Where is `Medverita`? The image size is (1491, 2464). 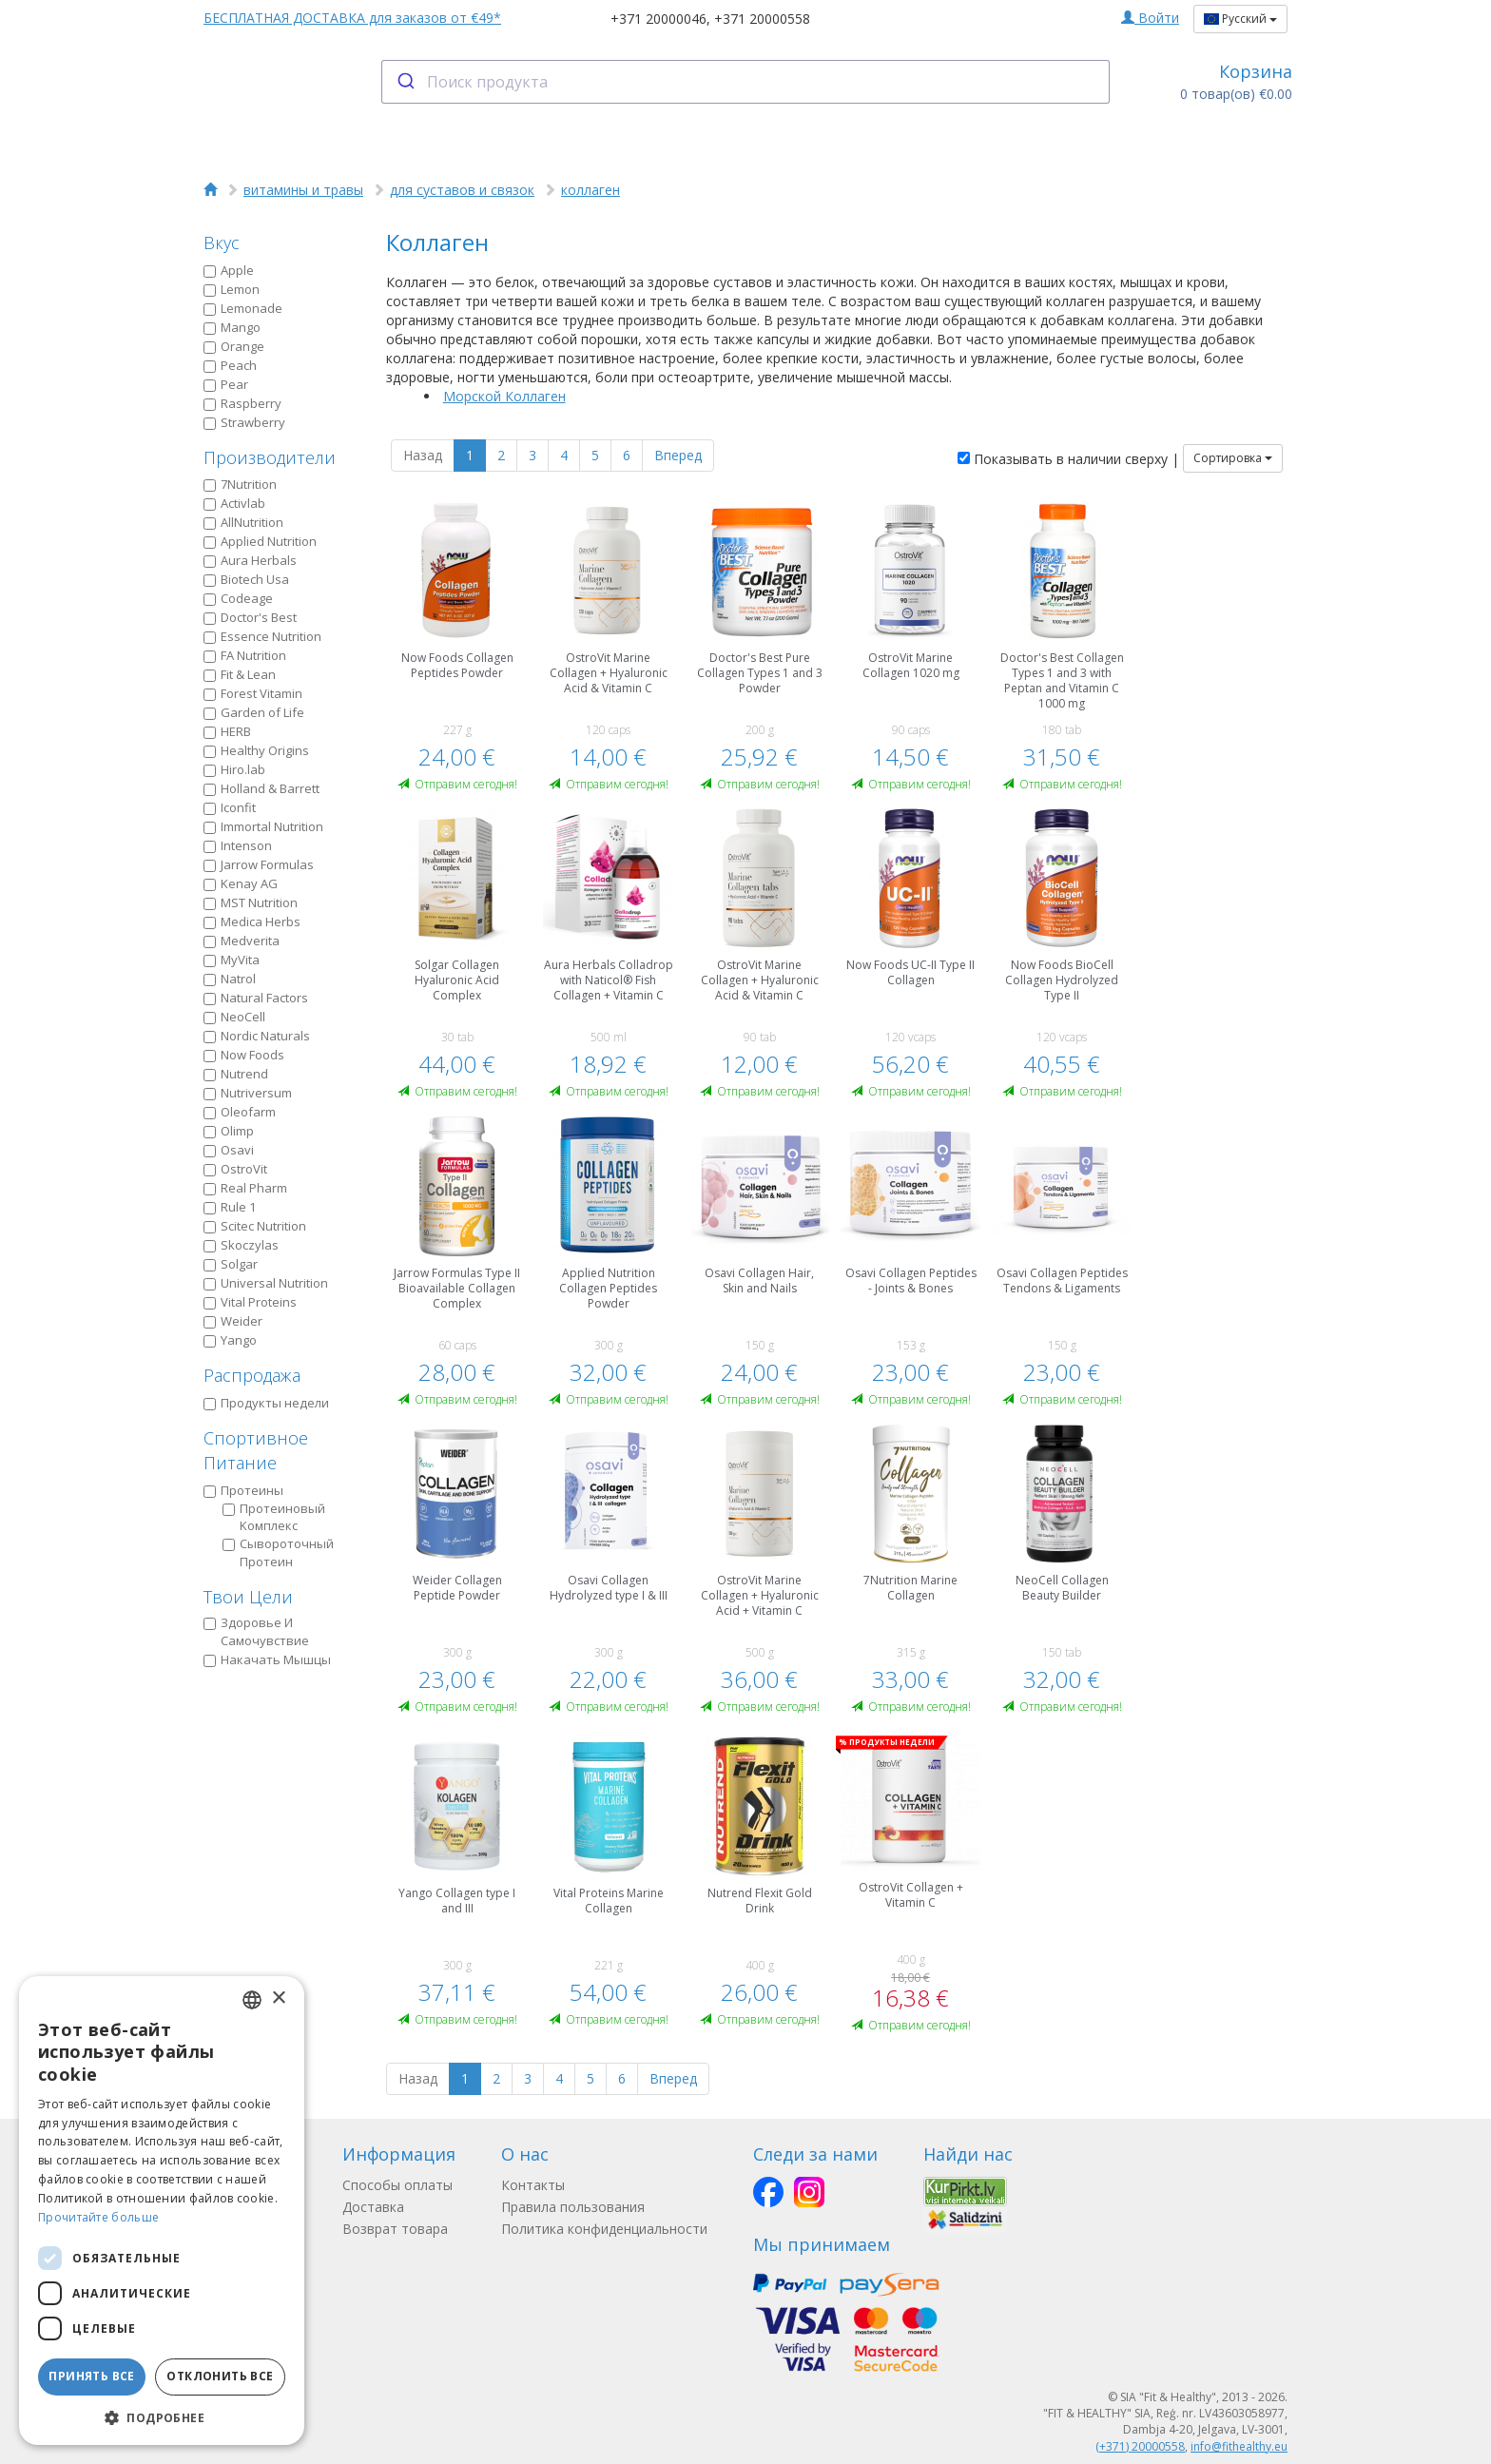
Medverita is located at coordinates (241, 940).